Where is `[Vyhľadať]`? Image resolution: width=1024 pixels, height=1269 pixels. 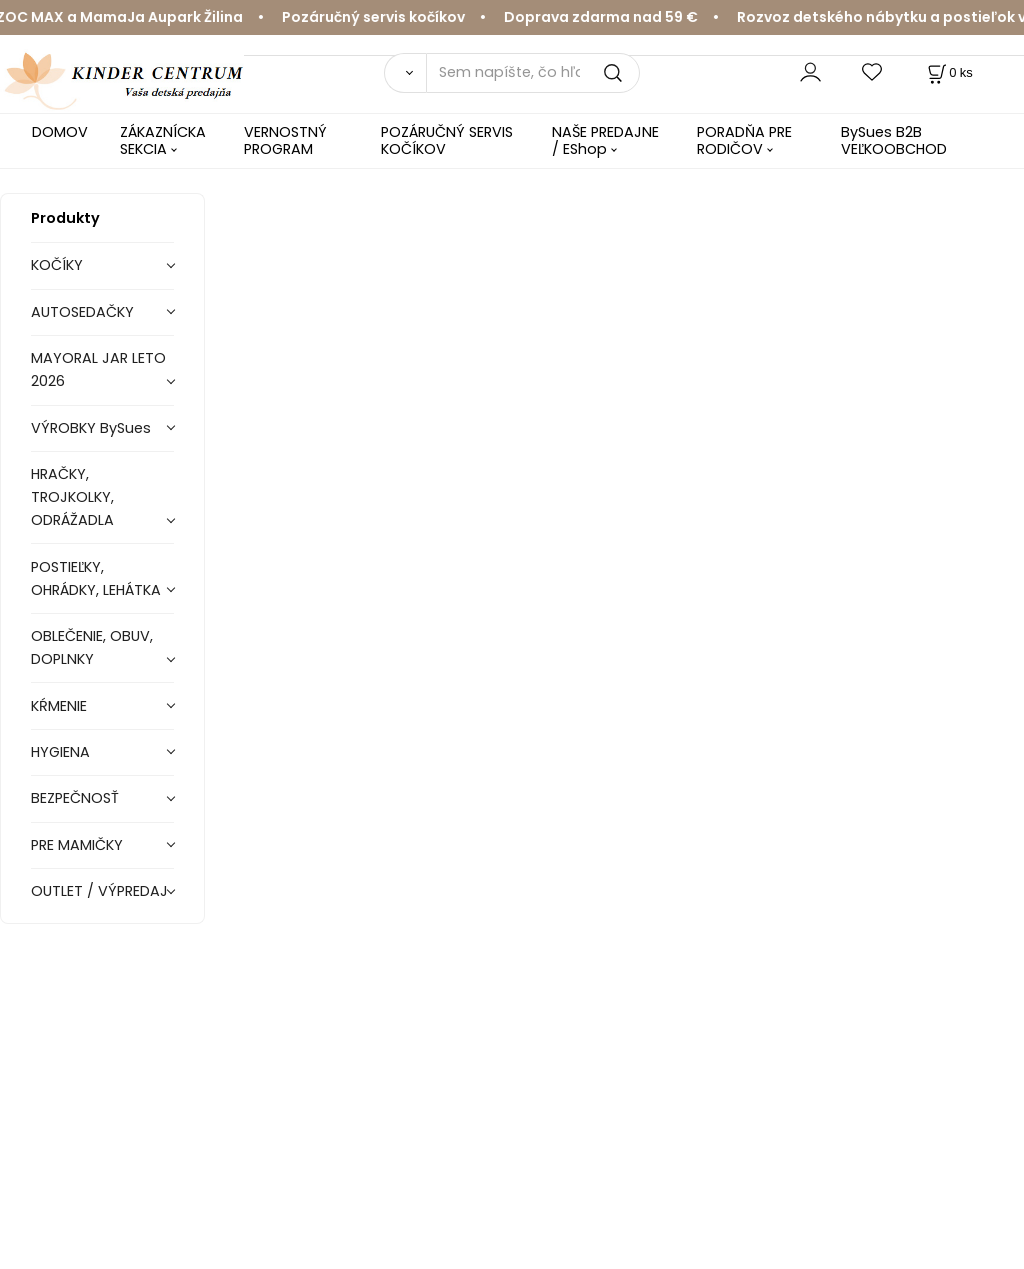
[Vyhľadať] is located at coordinates (405, 73).